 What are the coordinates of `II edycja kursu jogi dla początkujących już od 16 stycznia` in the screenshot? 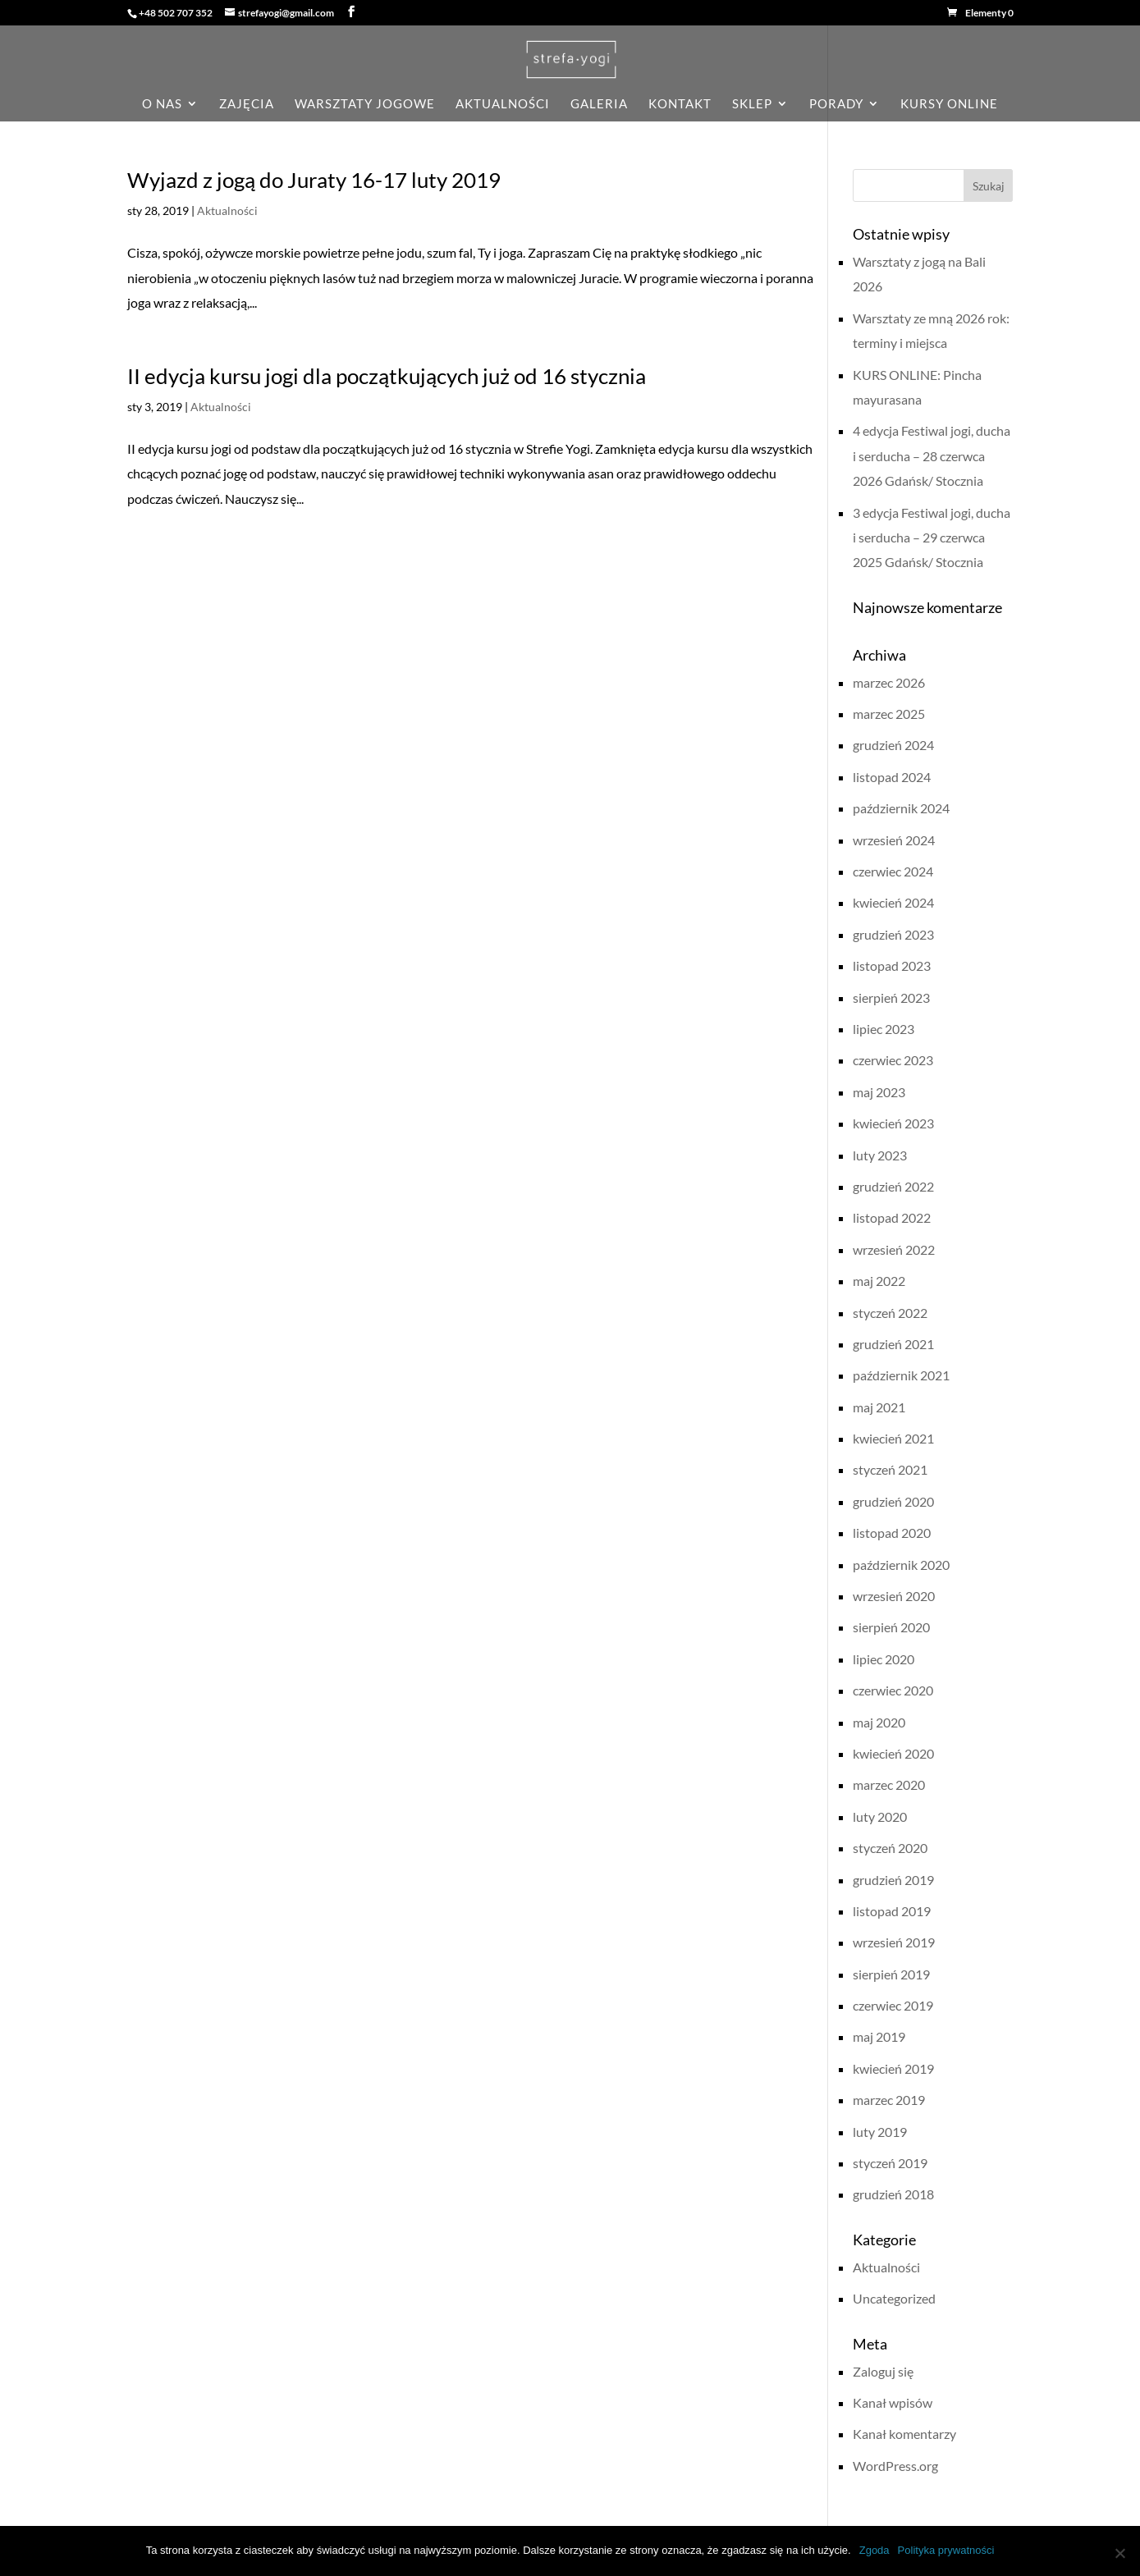 It's located at (386, 376).